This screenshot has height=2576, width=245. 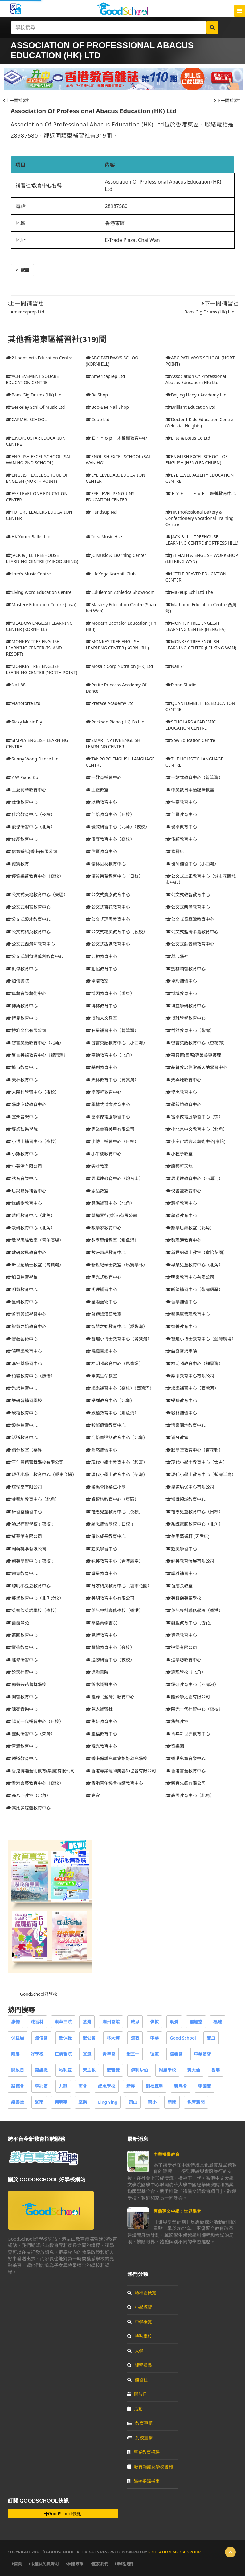 I want to click on 中英數日本語趣味教室, so click(x=189, y=790).